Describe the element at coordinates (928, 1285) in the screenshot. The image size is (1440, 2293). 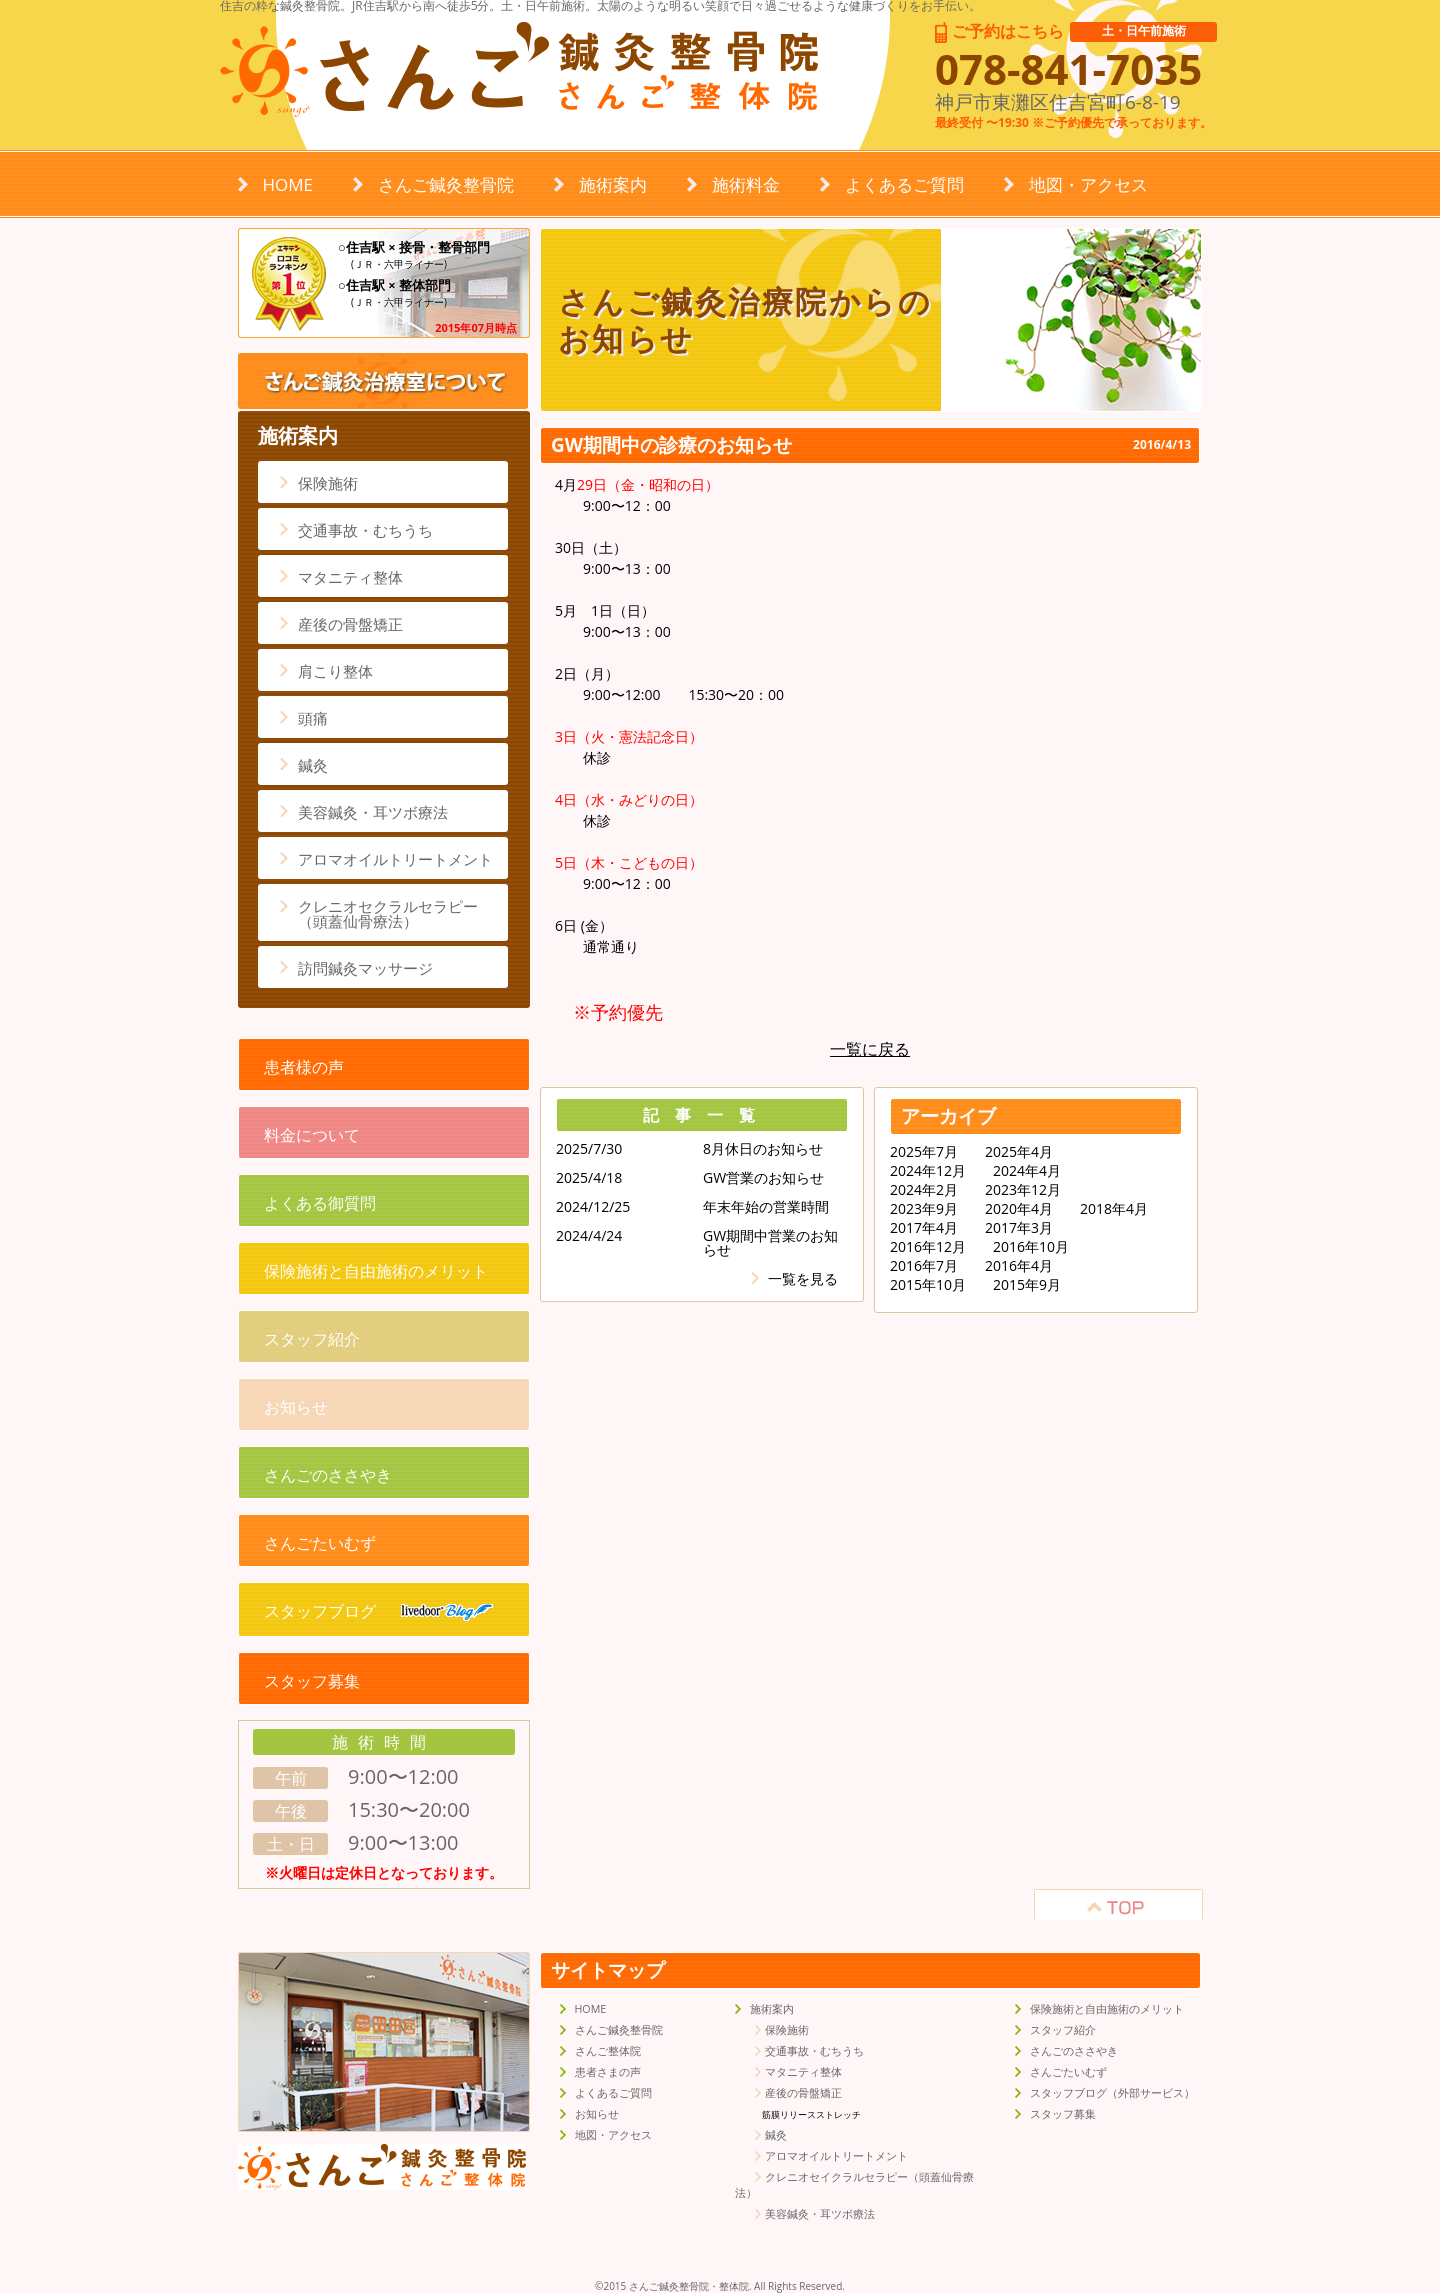
I see `2015年10月` at that location.